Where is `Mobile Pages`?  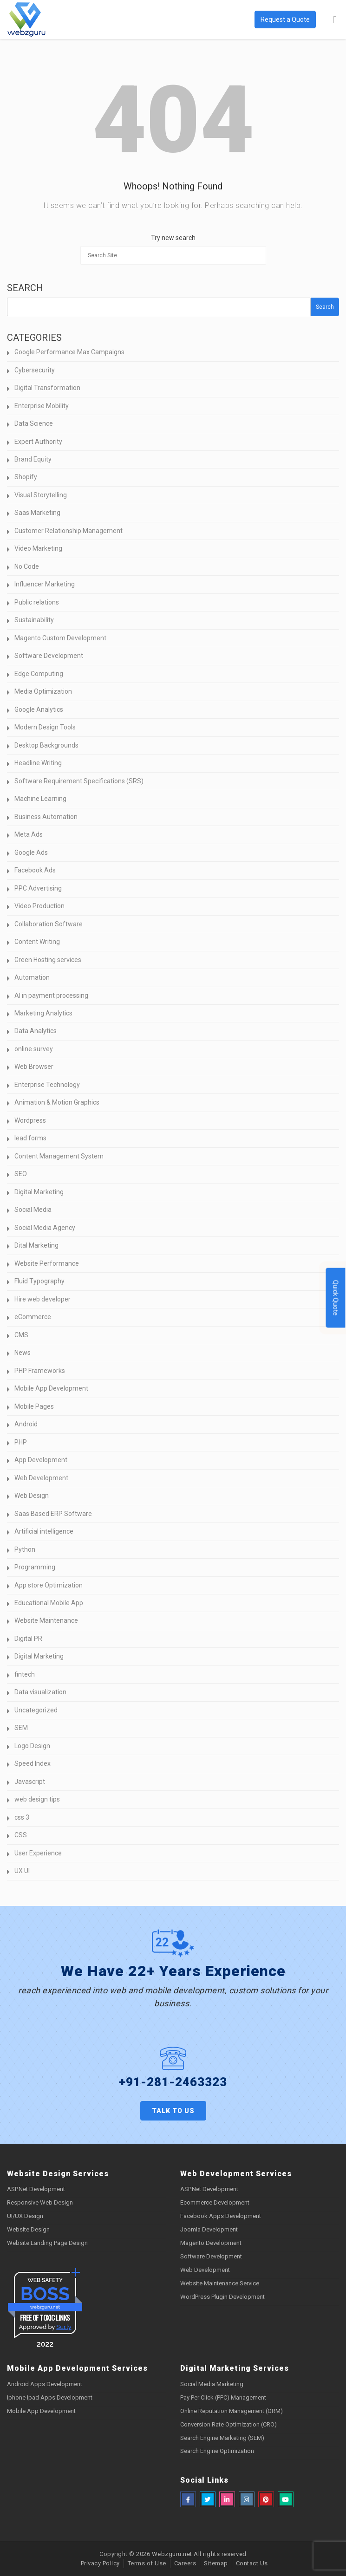 Mobile Pages is located at coordinates (34, 1406).